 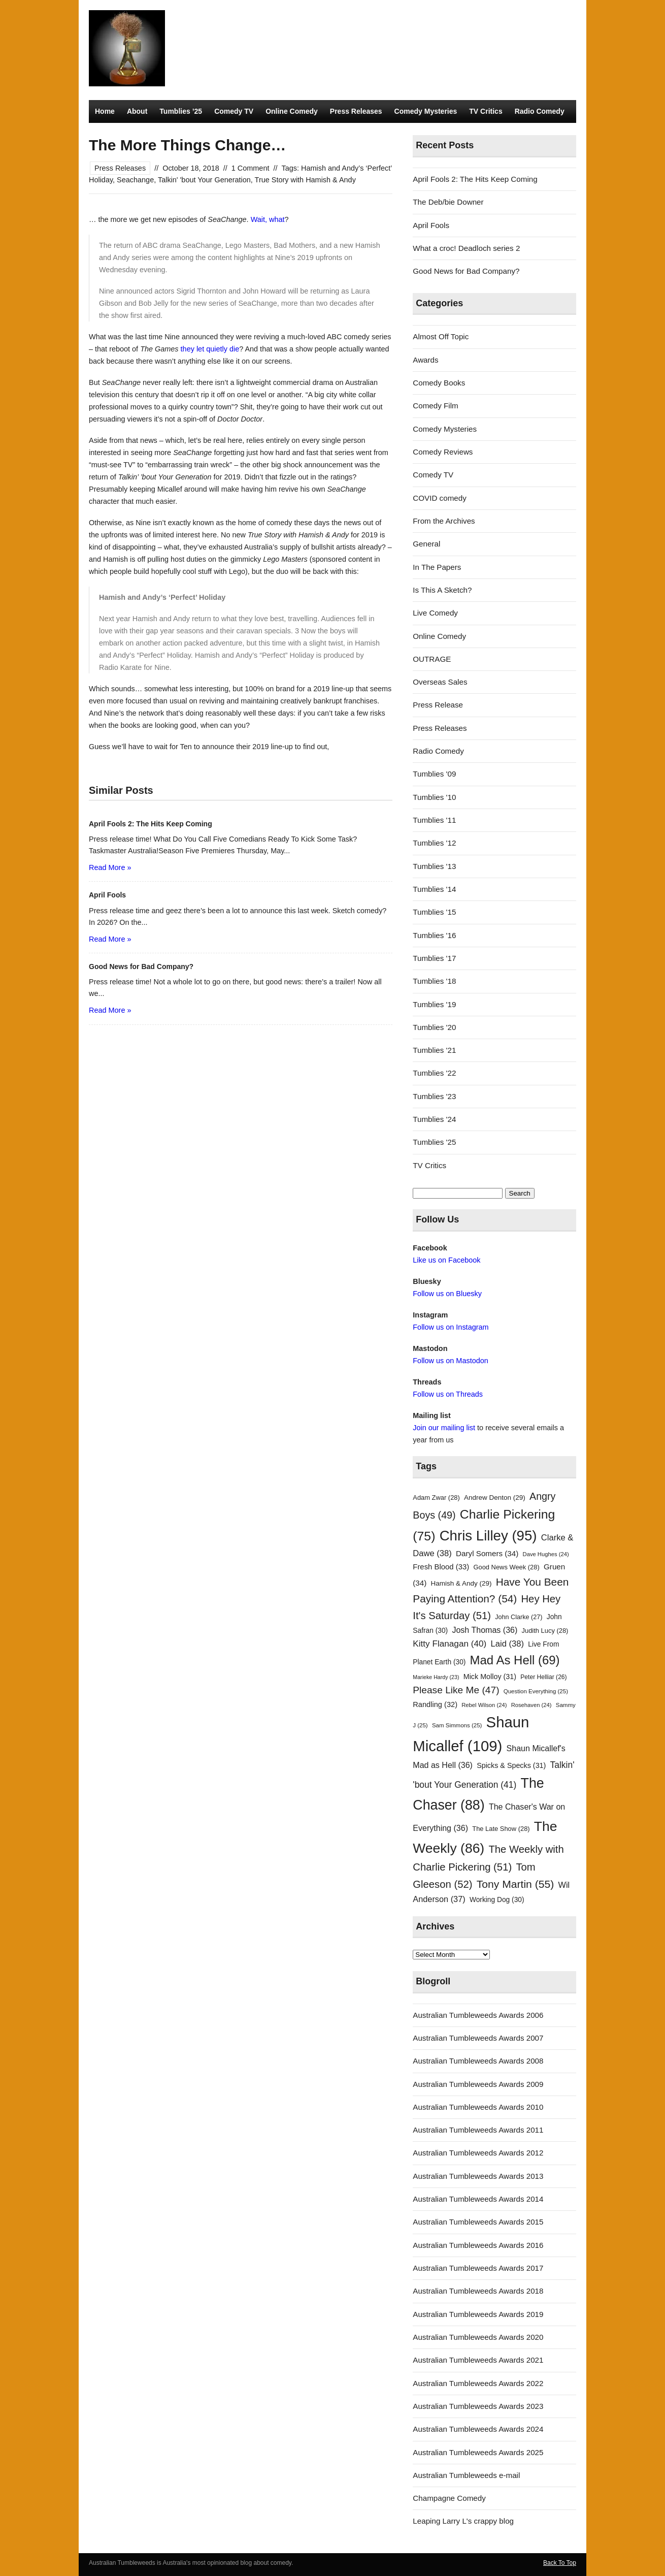 I want to click on Comedy Film, so click(x=435, y=405).